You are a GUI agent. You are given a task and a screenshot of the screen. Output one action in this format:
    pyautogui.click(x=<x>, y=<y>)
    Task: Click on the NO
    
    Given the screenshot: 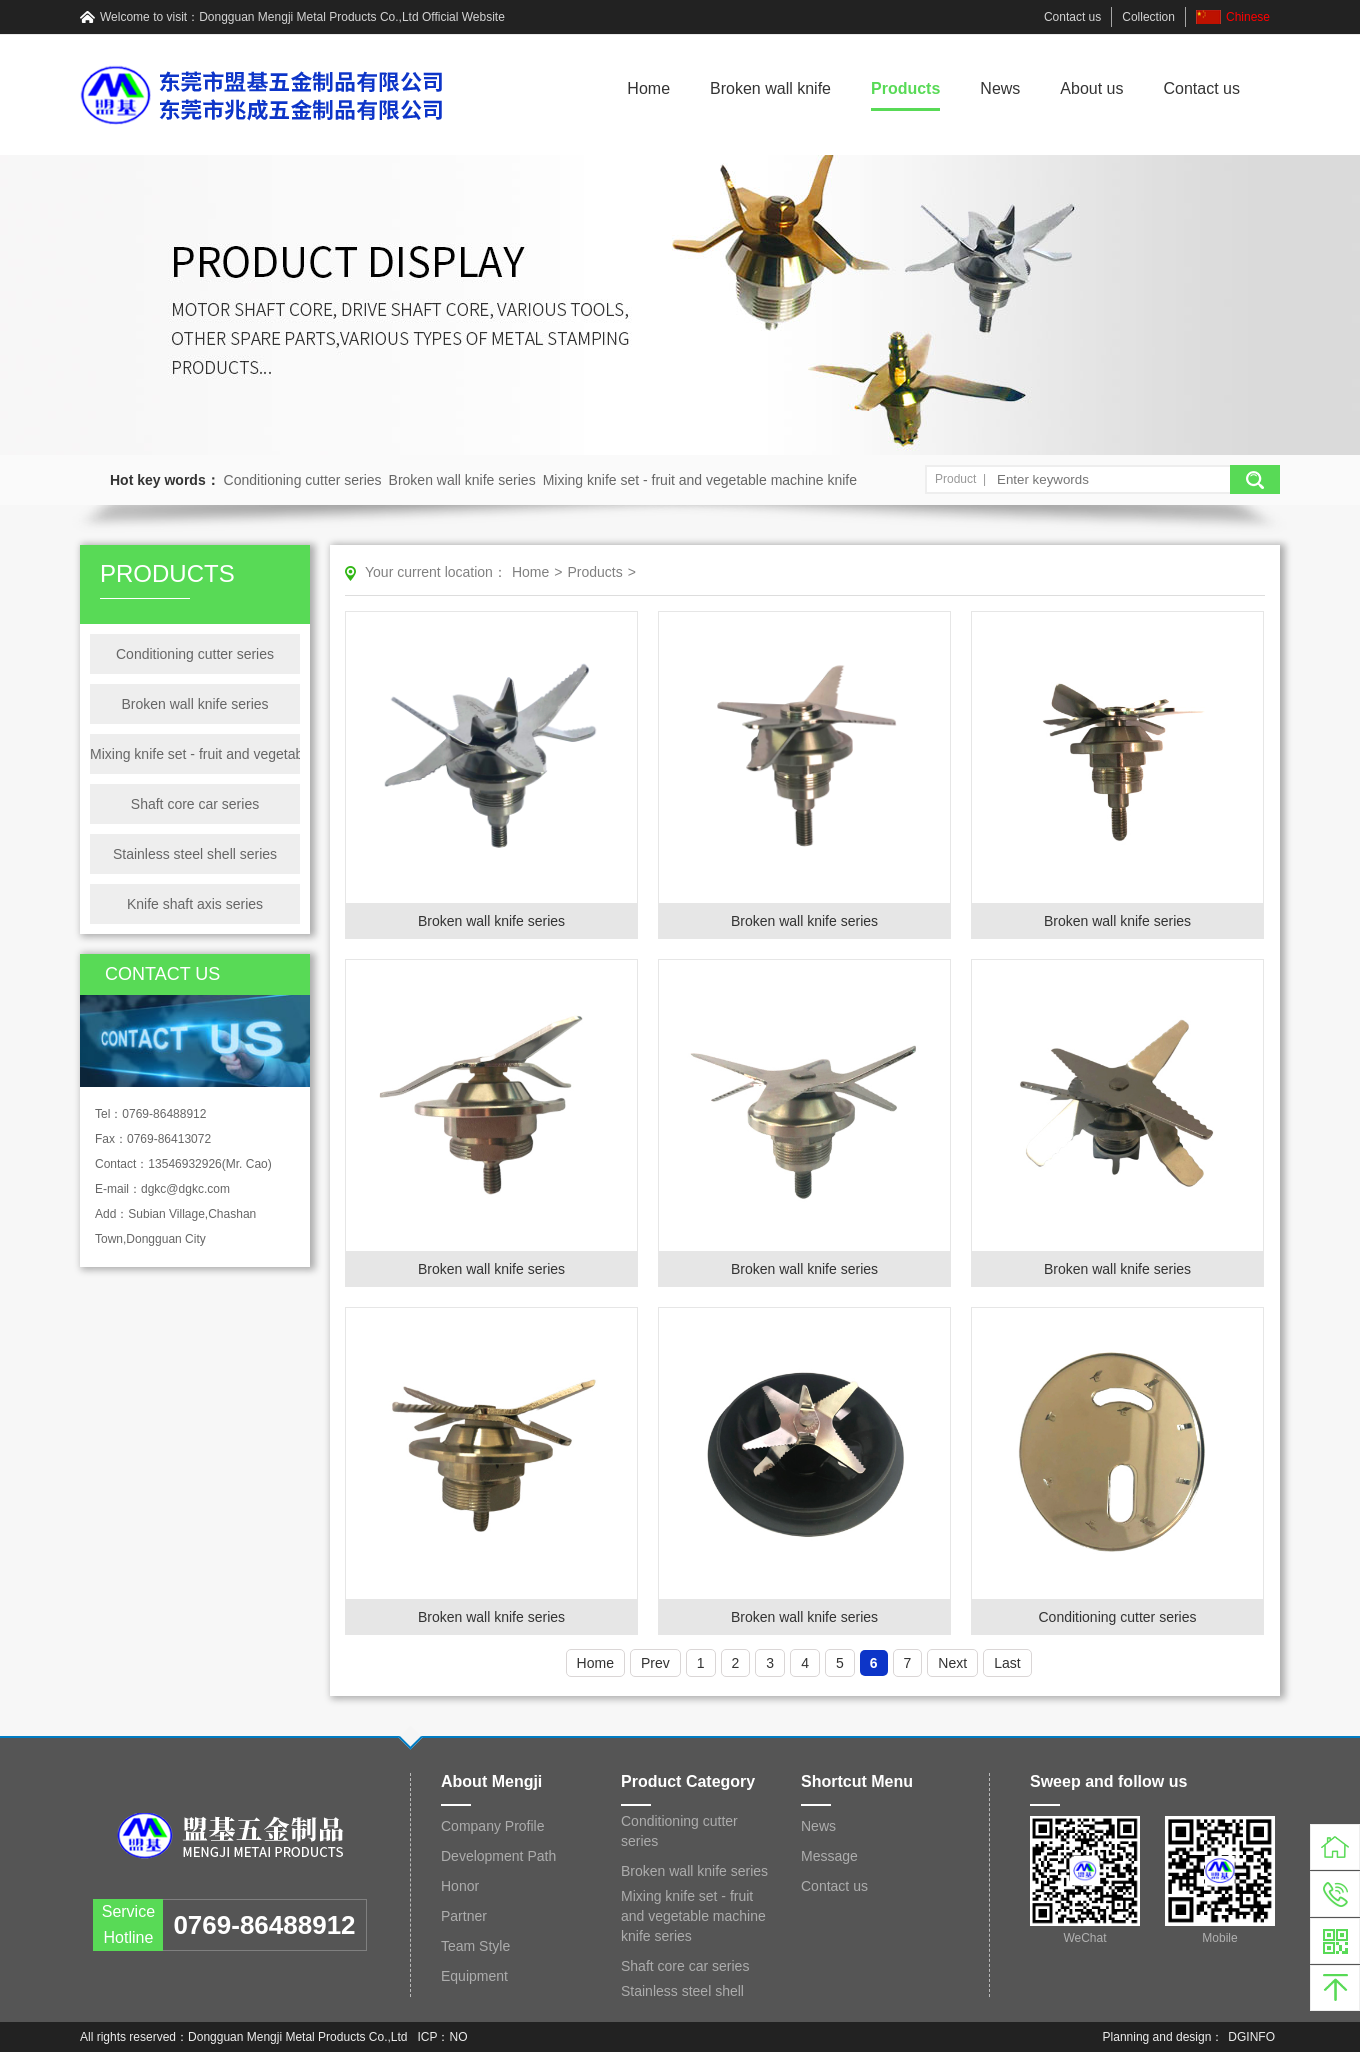 What is the action you would take?
    pyautogui.click(x=459, y=2037)
    